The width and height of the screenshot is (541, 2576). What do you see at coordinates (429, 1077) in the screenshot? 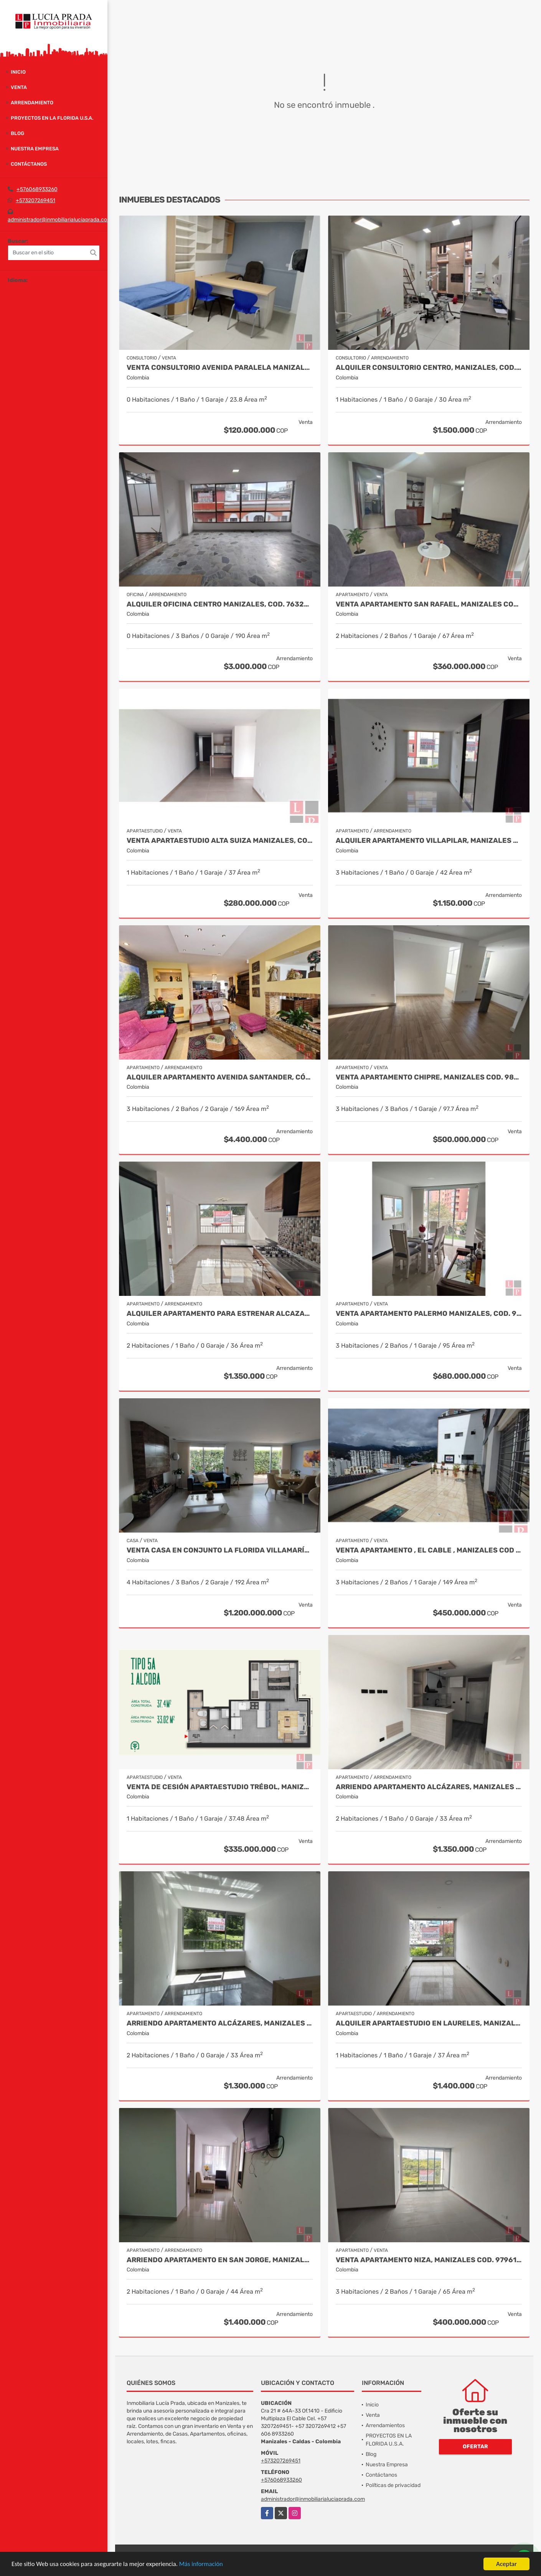
I see `Venta Apartamento Chipre, Manizales Cod. 9802947` at bounding box center [429, 1077].